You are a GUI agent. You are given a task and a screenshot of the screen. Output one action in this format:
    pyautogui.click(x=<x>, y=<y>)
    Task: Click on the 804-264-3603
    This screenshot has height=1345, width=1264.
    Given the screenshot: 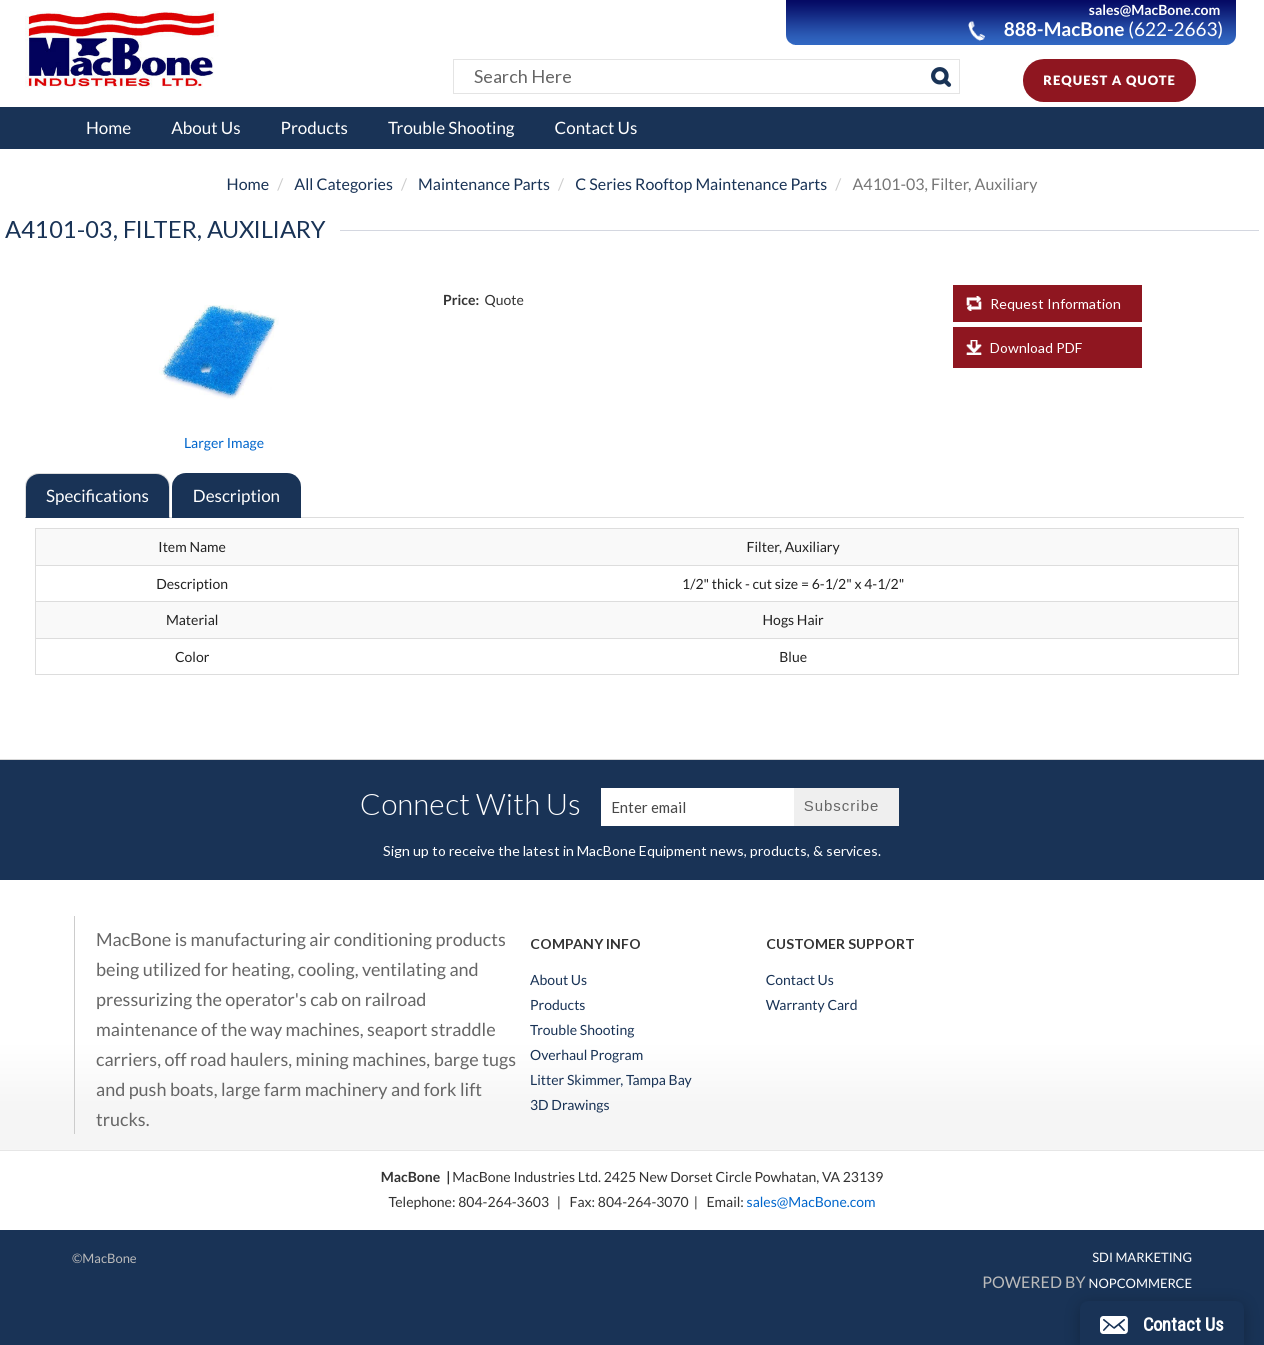 What is the action you would take?
    pyautogui.click(x=503, y=1201)
    